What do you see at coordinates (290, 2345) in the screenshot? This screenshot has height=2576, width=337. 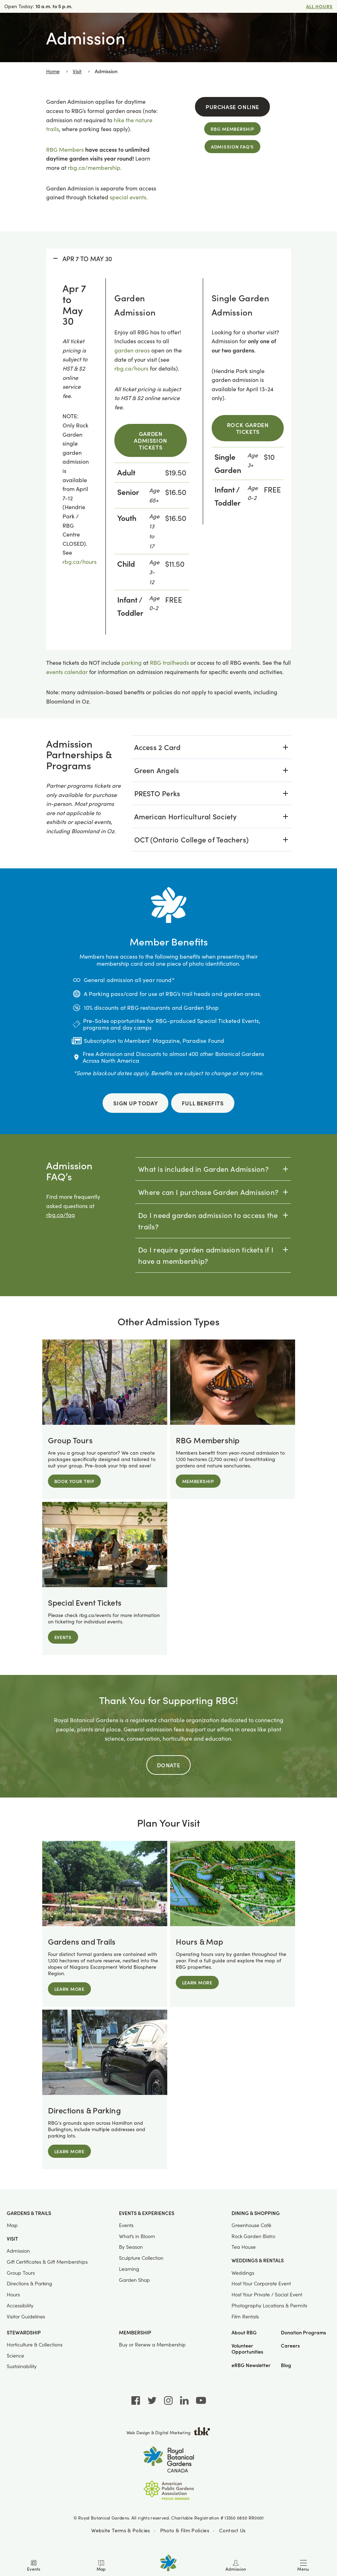 I see `Careers` at bounding box center [290, 2345].